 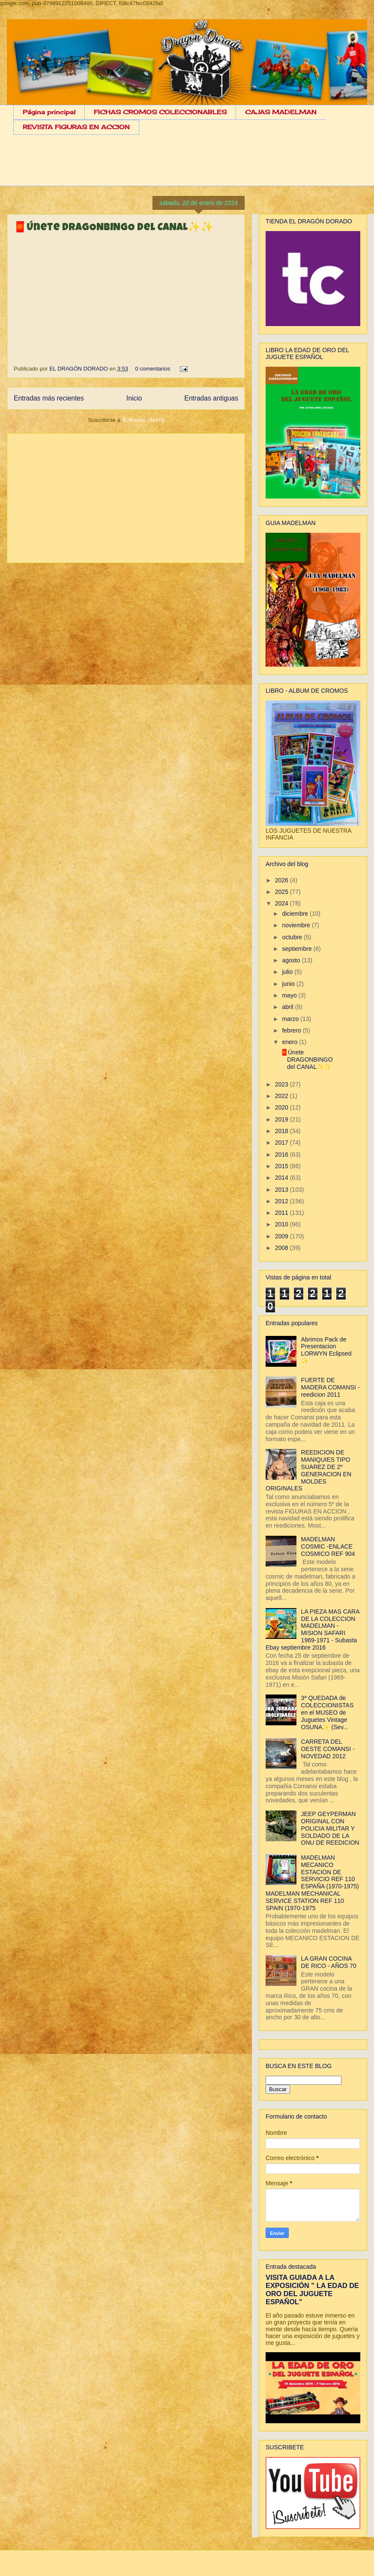 What do you see at coordinates (282, 1224) in the screenshot?
I see `2010` at bounding box center [282, 1224].